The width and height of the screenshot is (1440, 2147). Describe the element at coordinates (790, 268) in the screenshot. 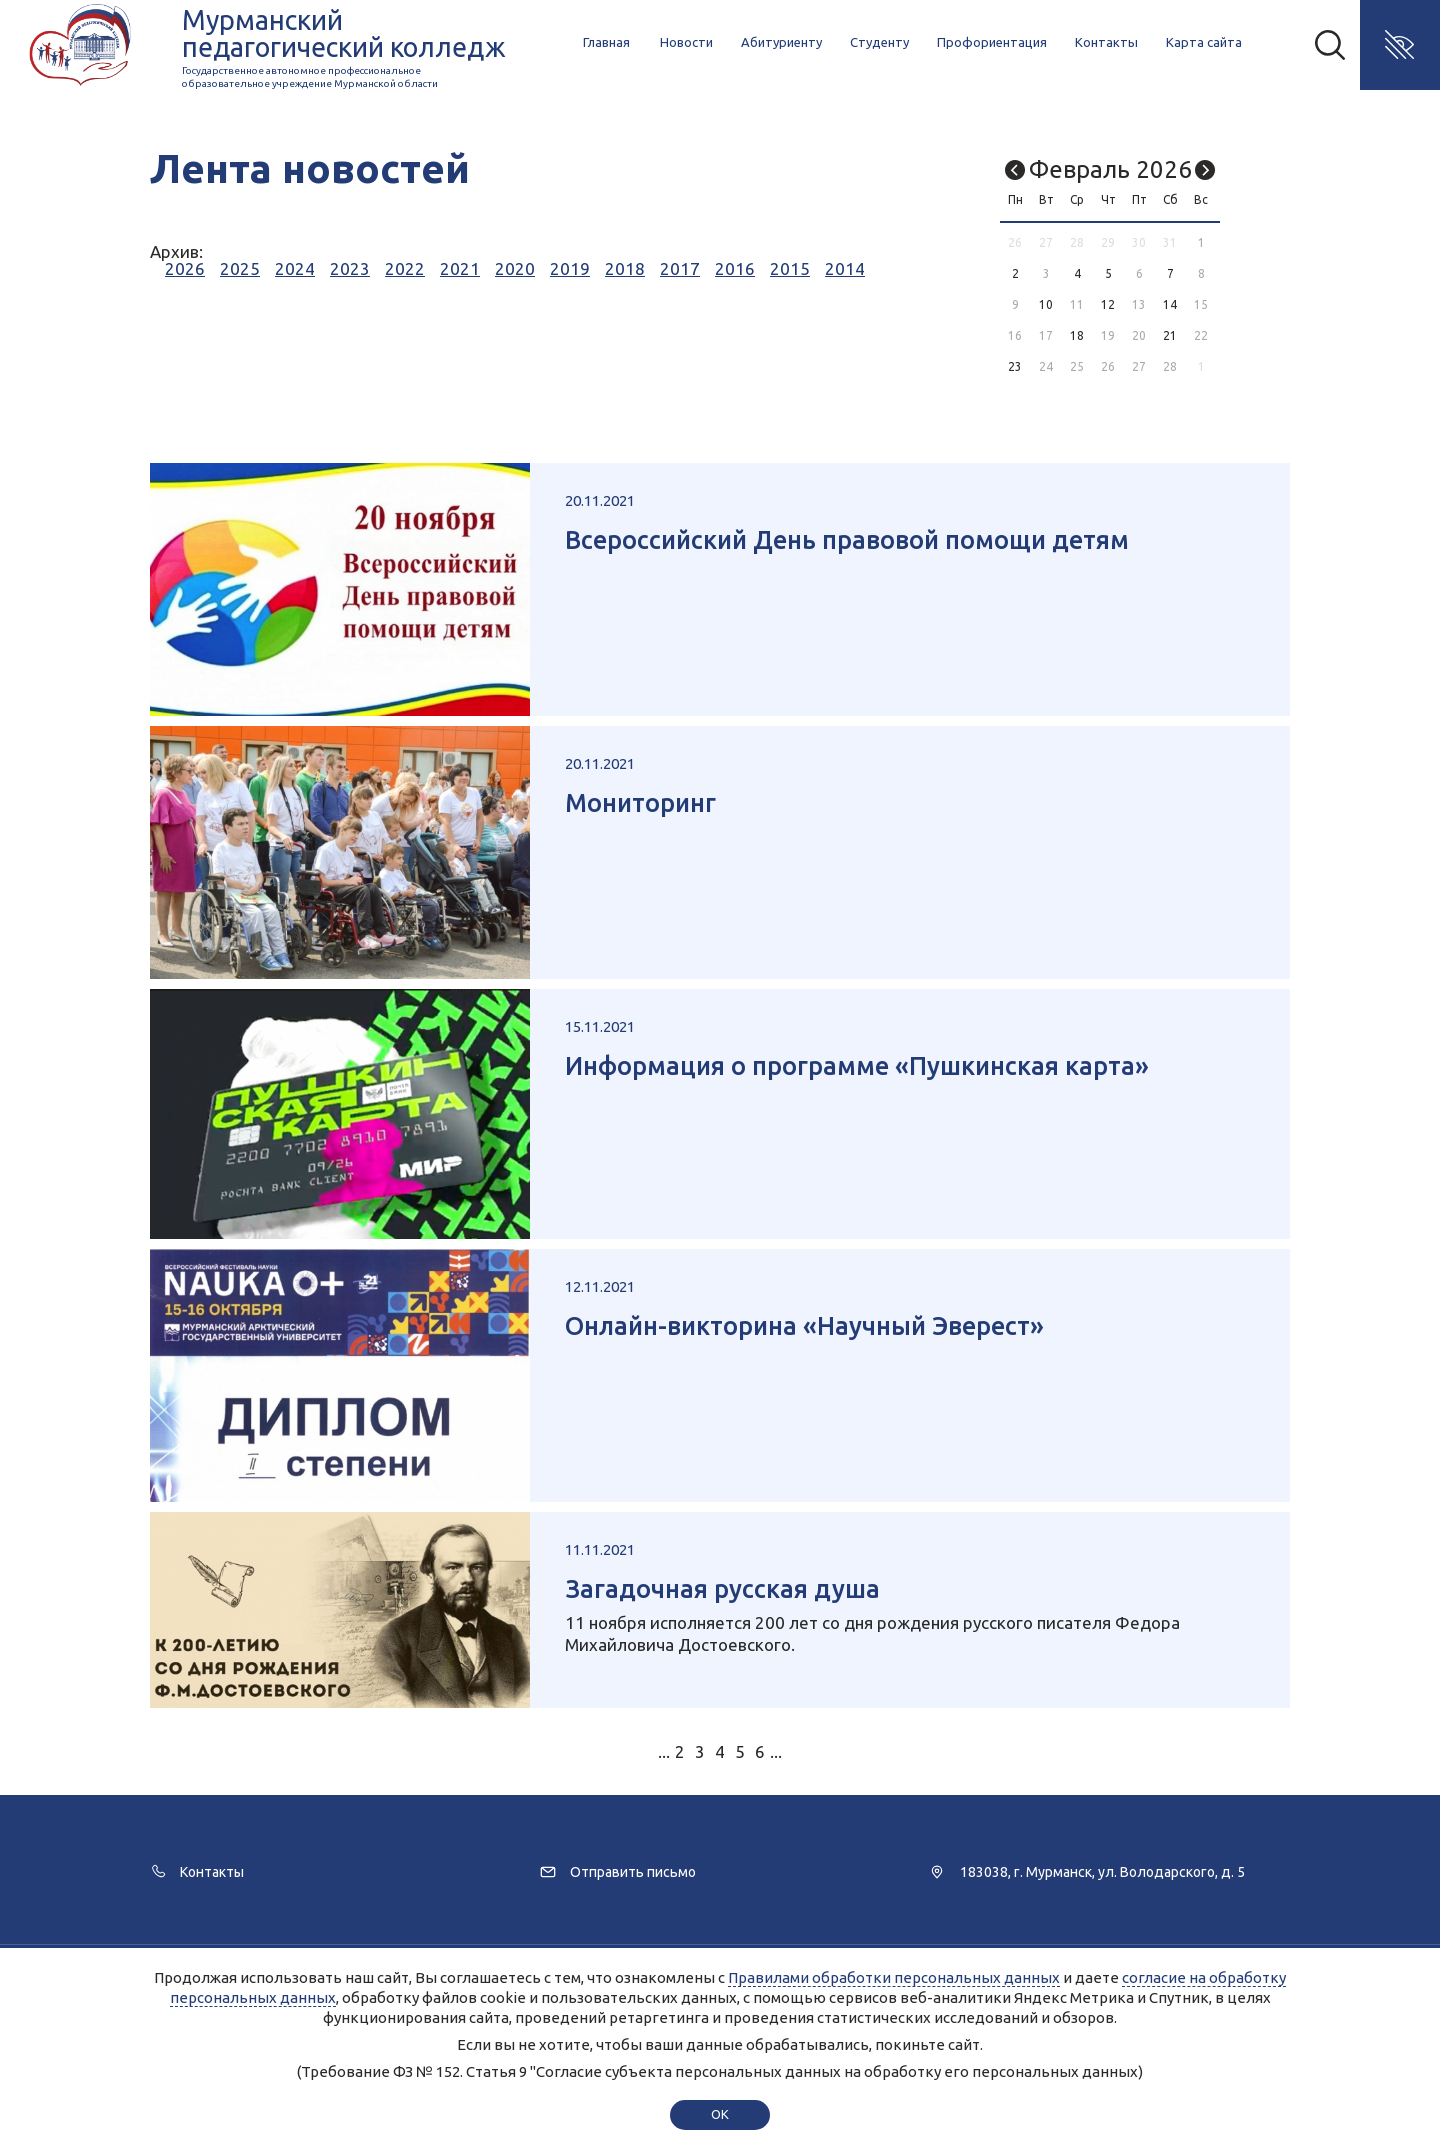

I see `2015` at that location.